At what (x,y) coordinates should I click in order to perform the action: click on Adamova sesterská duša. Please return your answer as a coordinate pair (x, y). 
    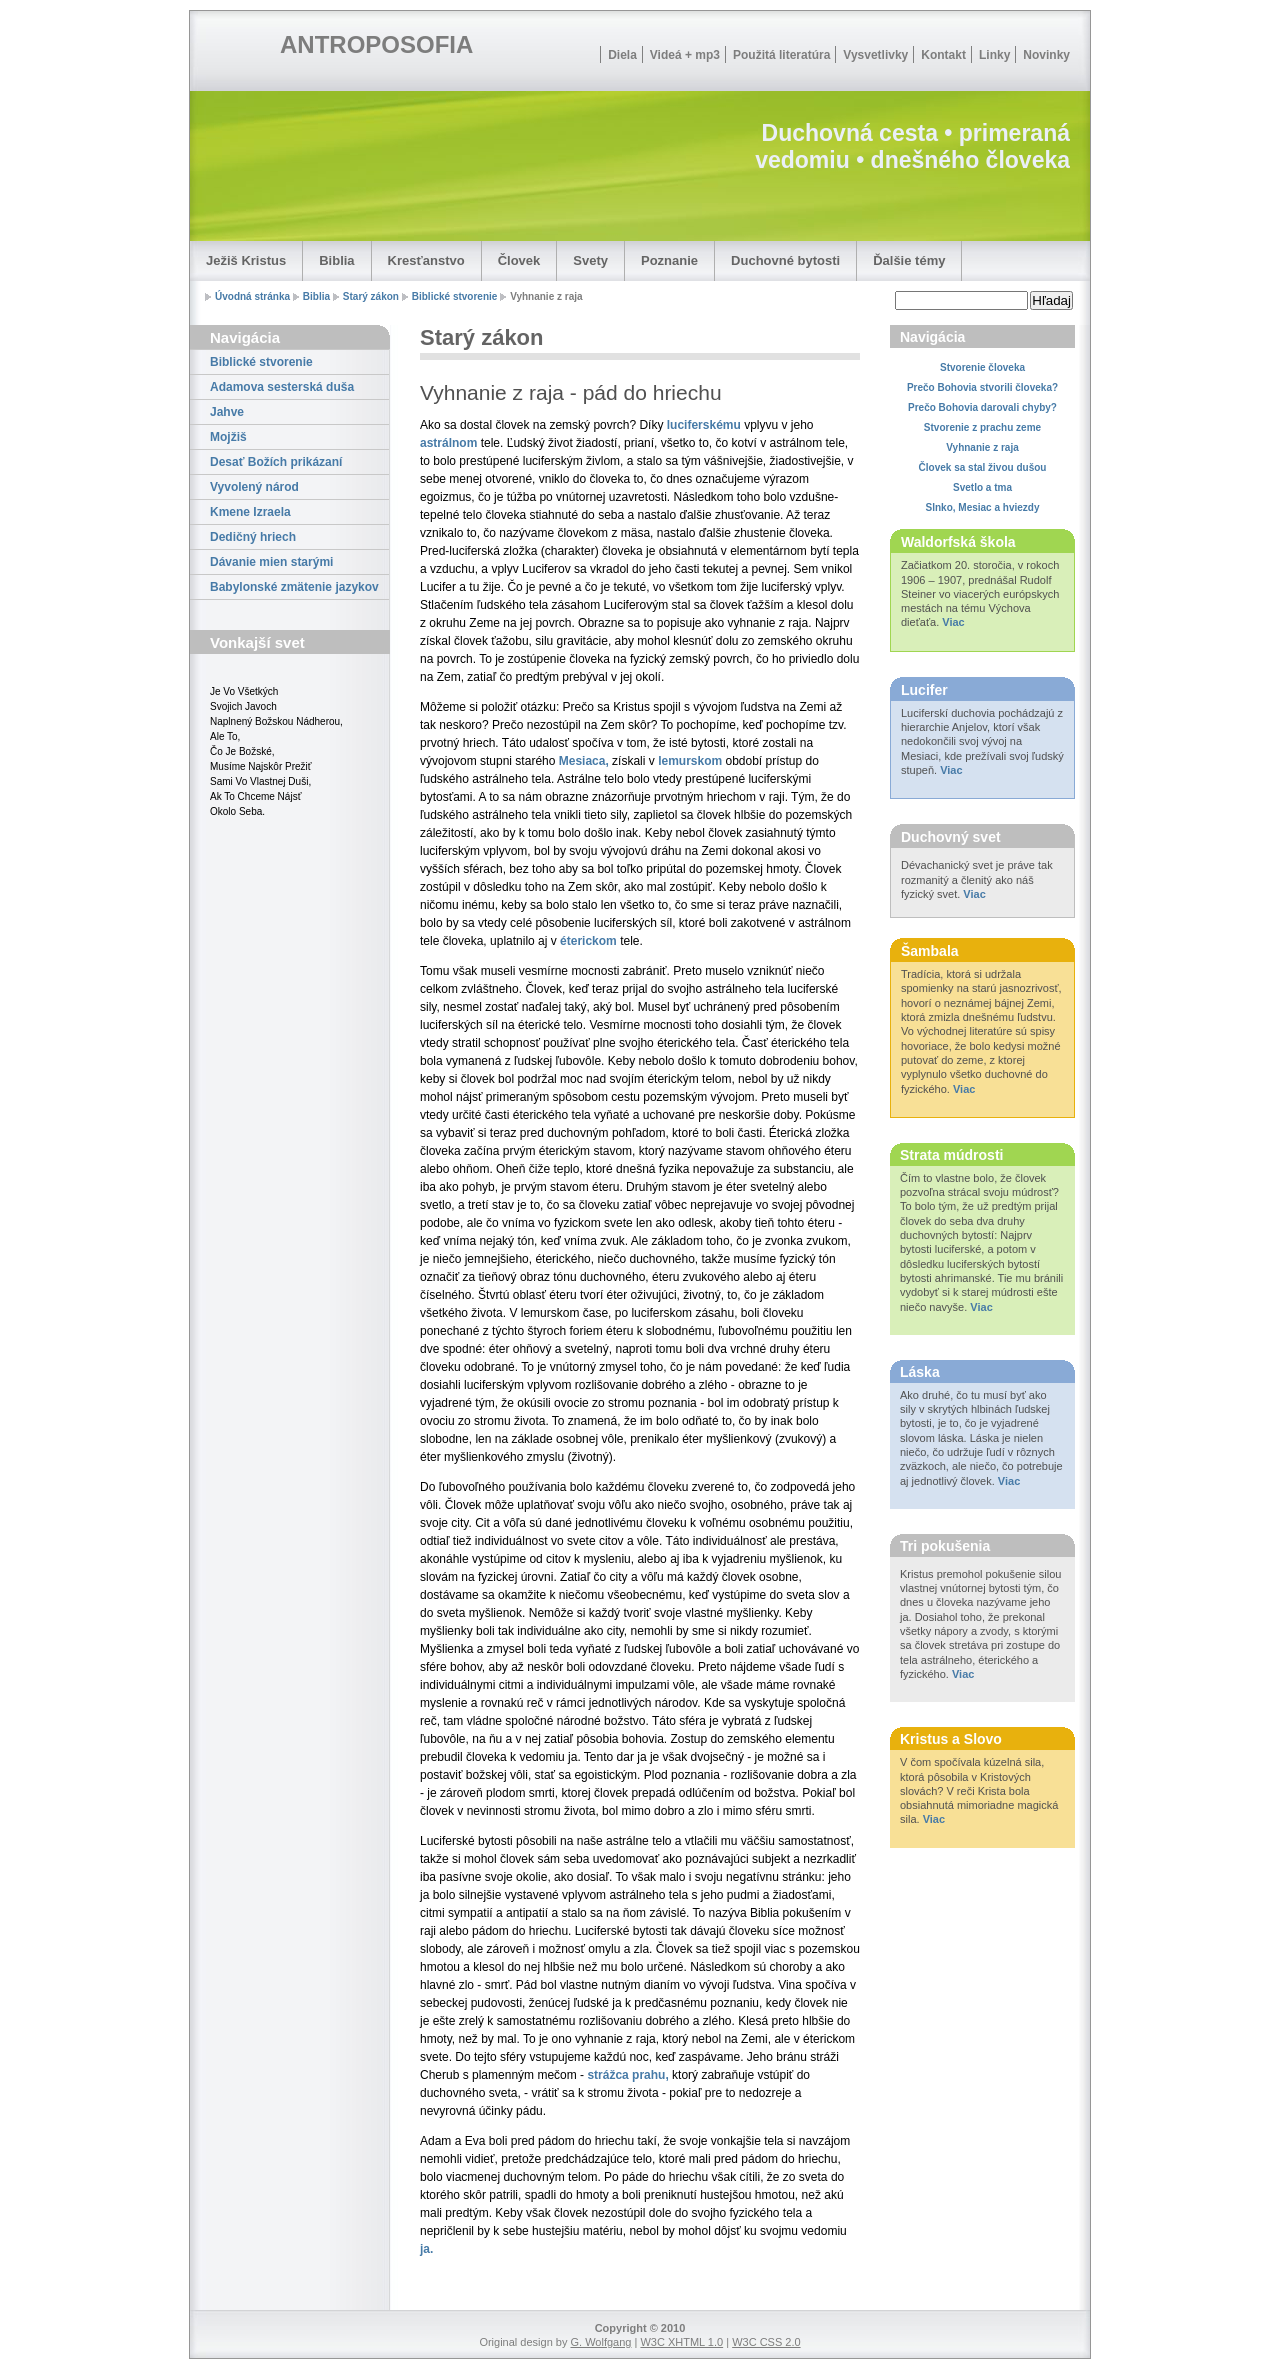
    Looking at the image, I should click on (282, 387).